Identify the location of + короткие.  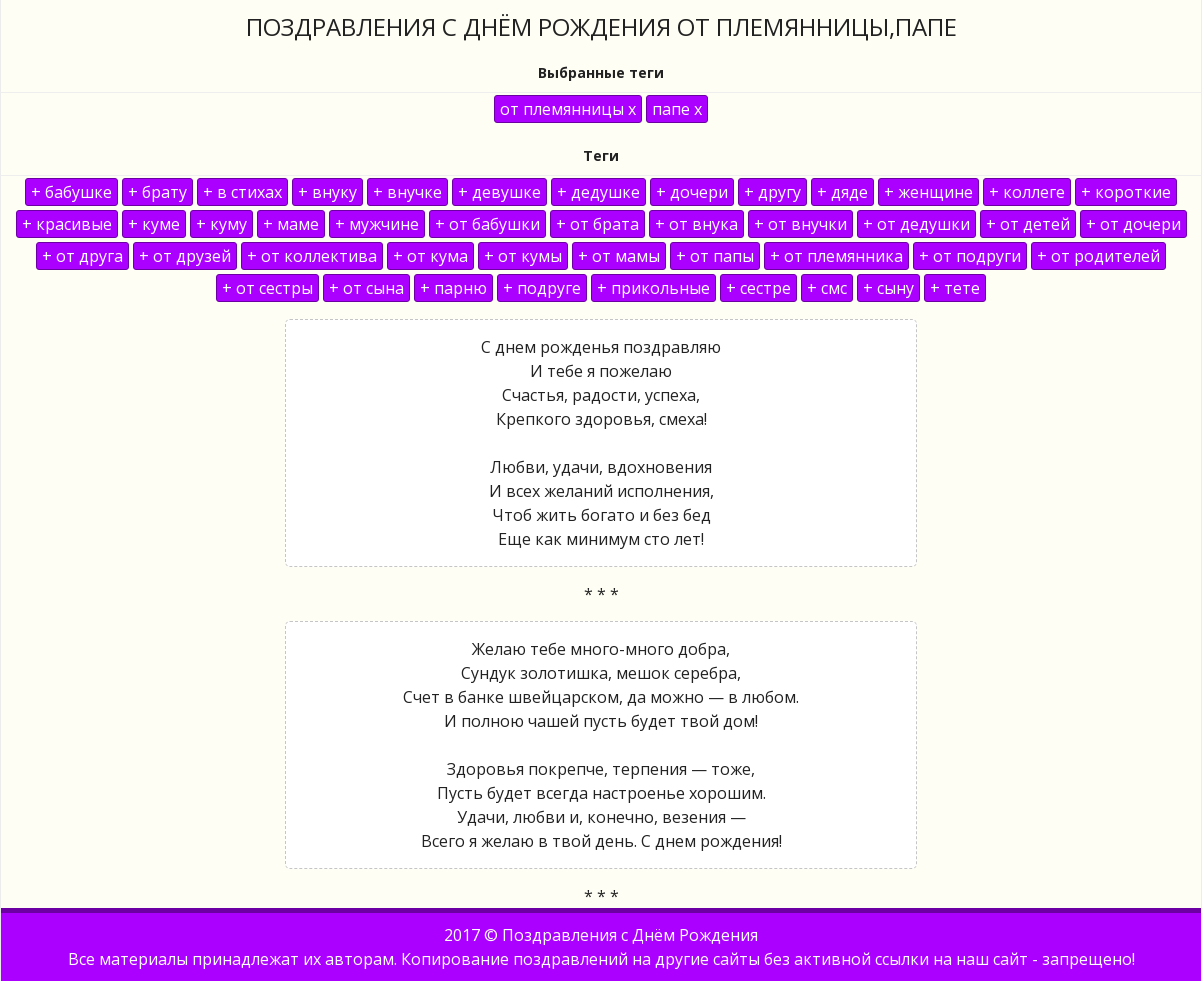
(1126, 192).